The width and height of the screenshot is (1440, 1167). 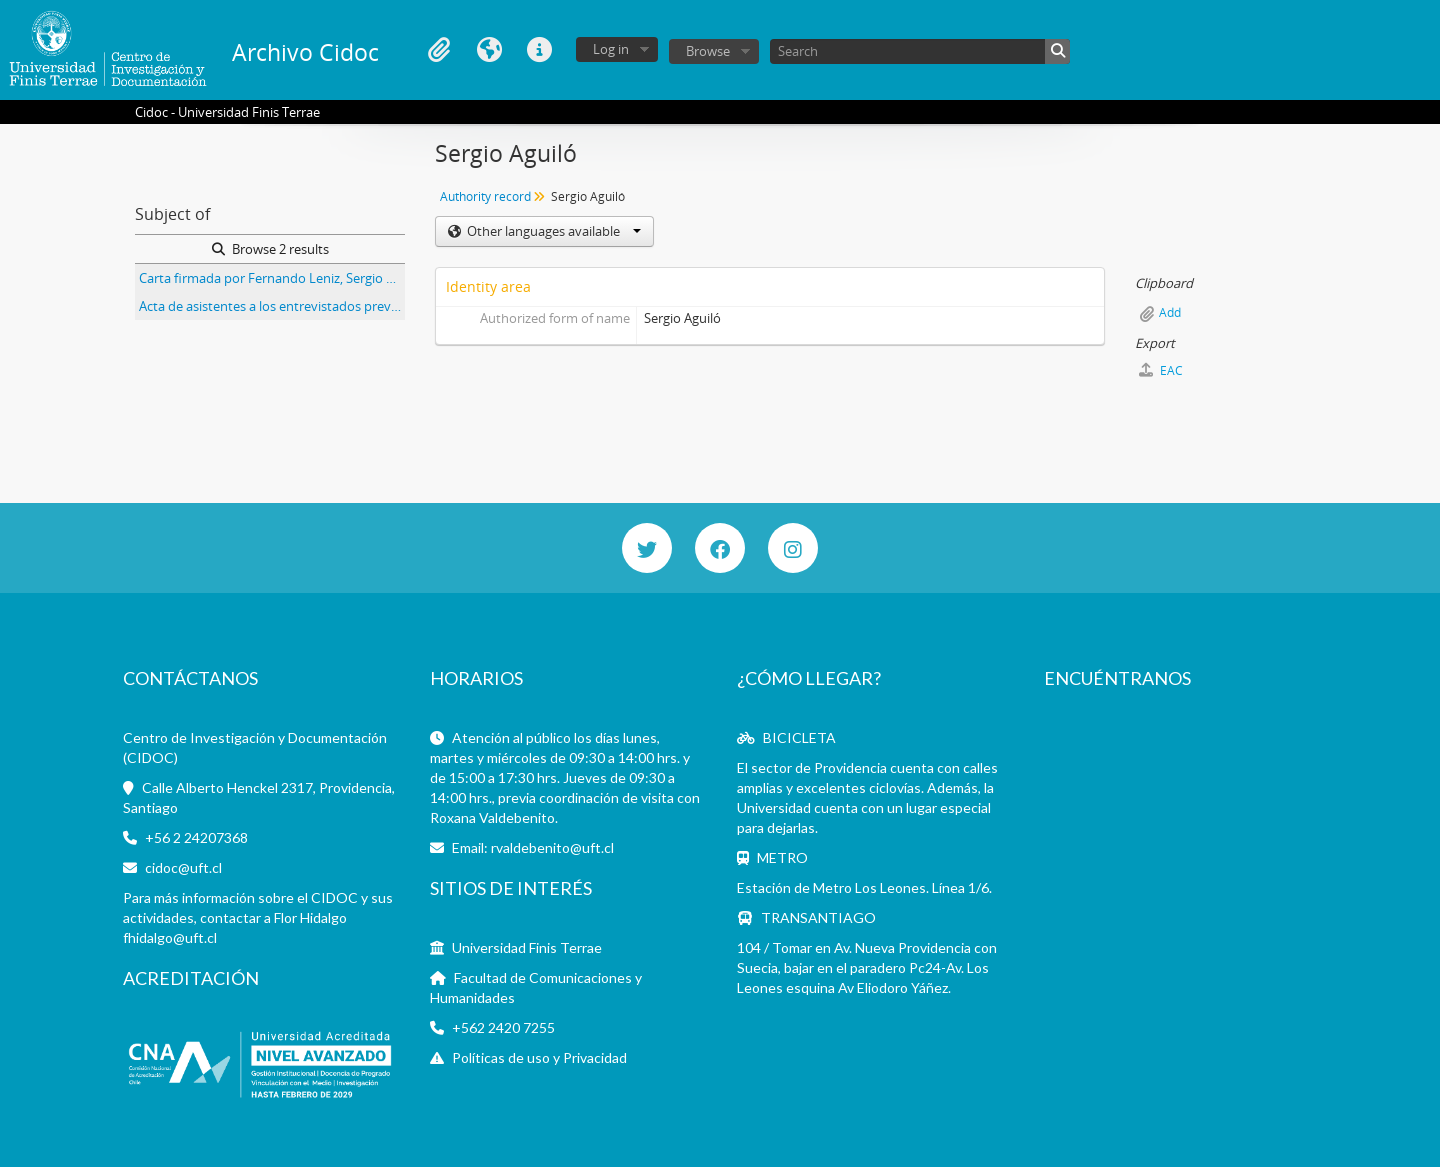 What do you see at coordinates (439, 50) in the screenshot?
I see `Clipboard` at bounding box center [439, 50].